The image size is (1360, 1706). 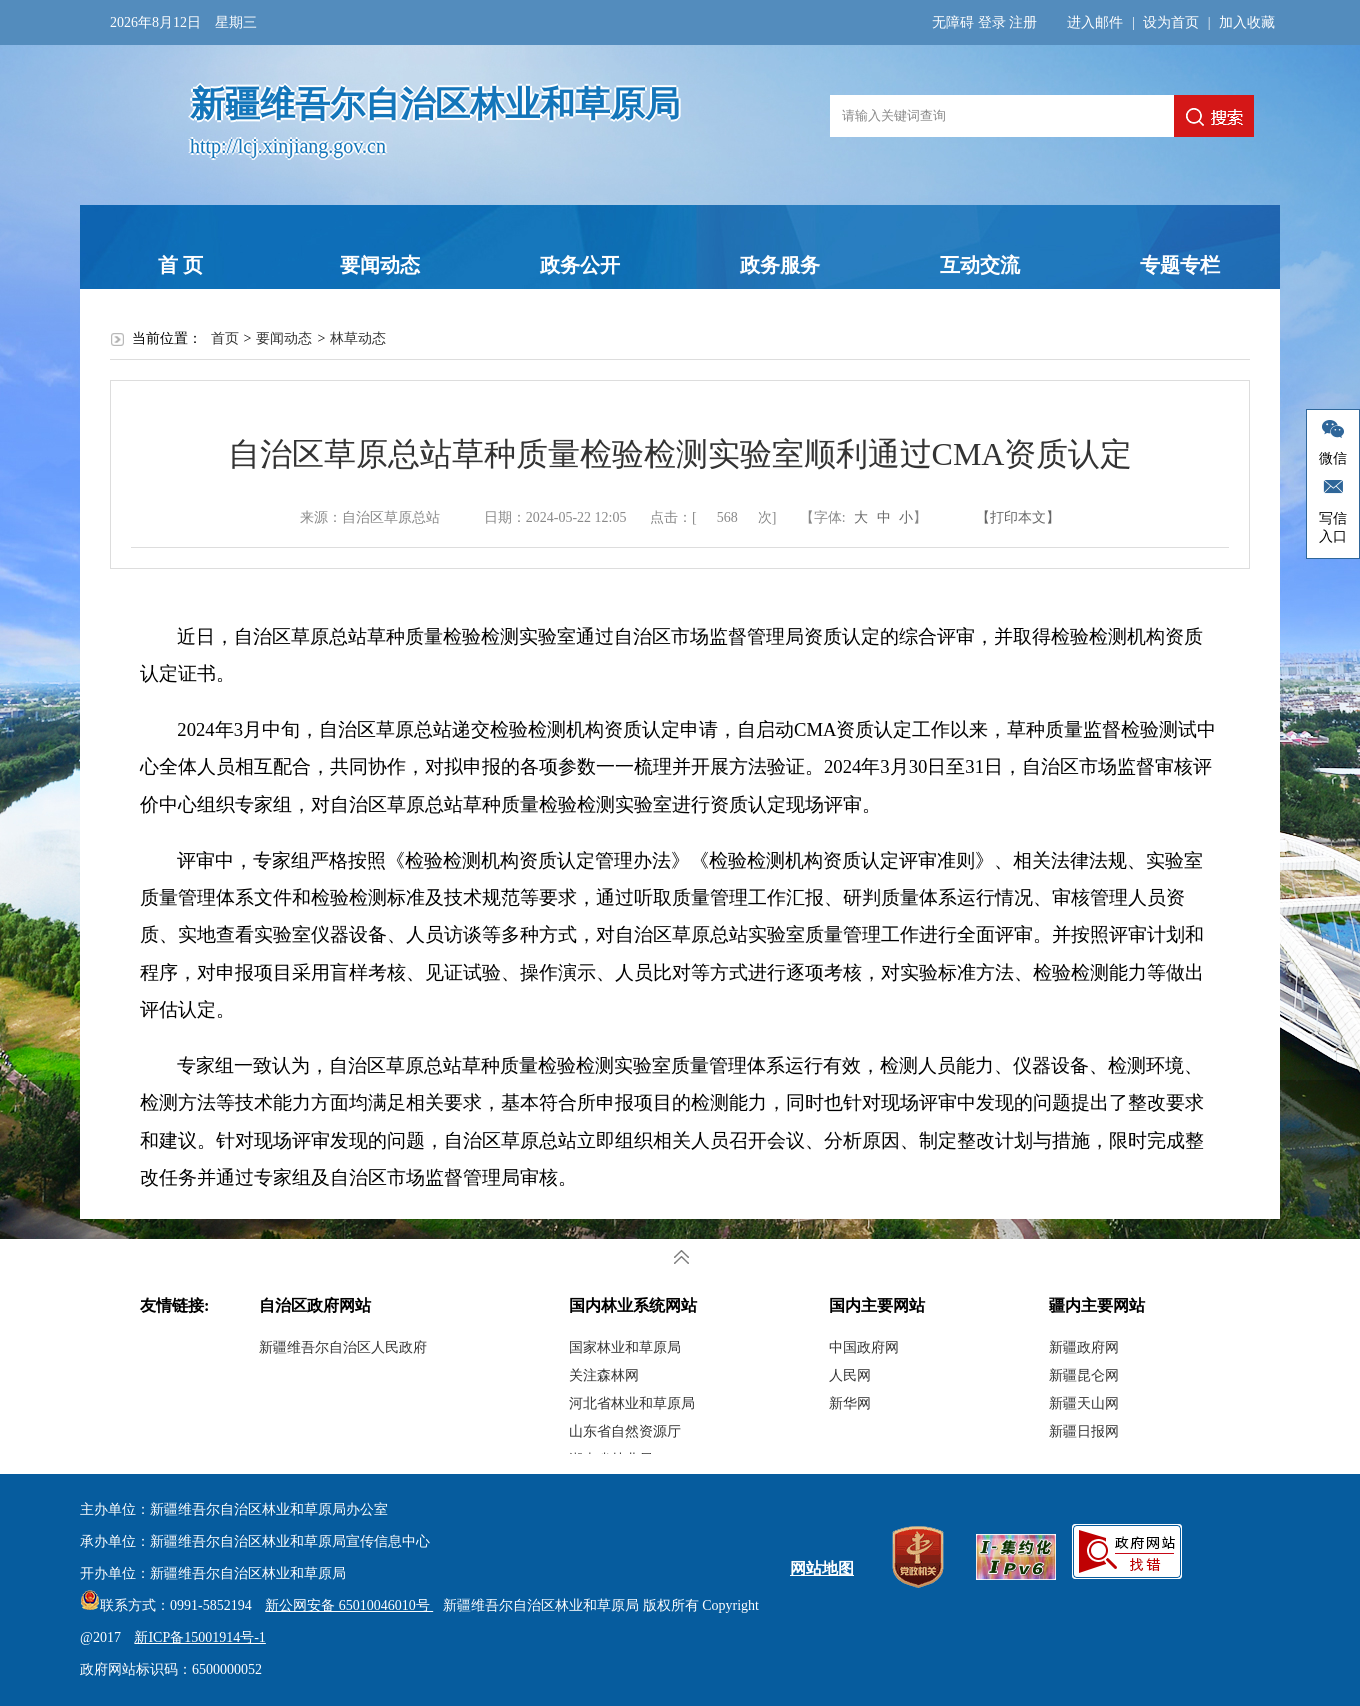 What do you see at coordinates (822, 1568) in the screenshot?
I see `网站地图` at bounding box center [822, 1568].